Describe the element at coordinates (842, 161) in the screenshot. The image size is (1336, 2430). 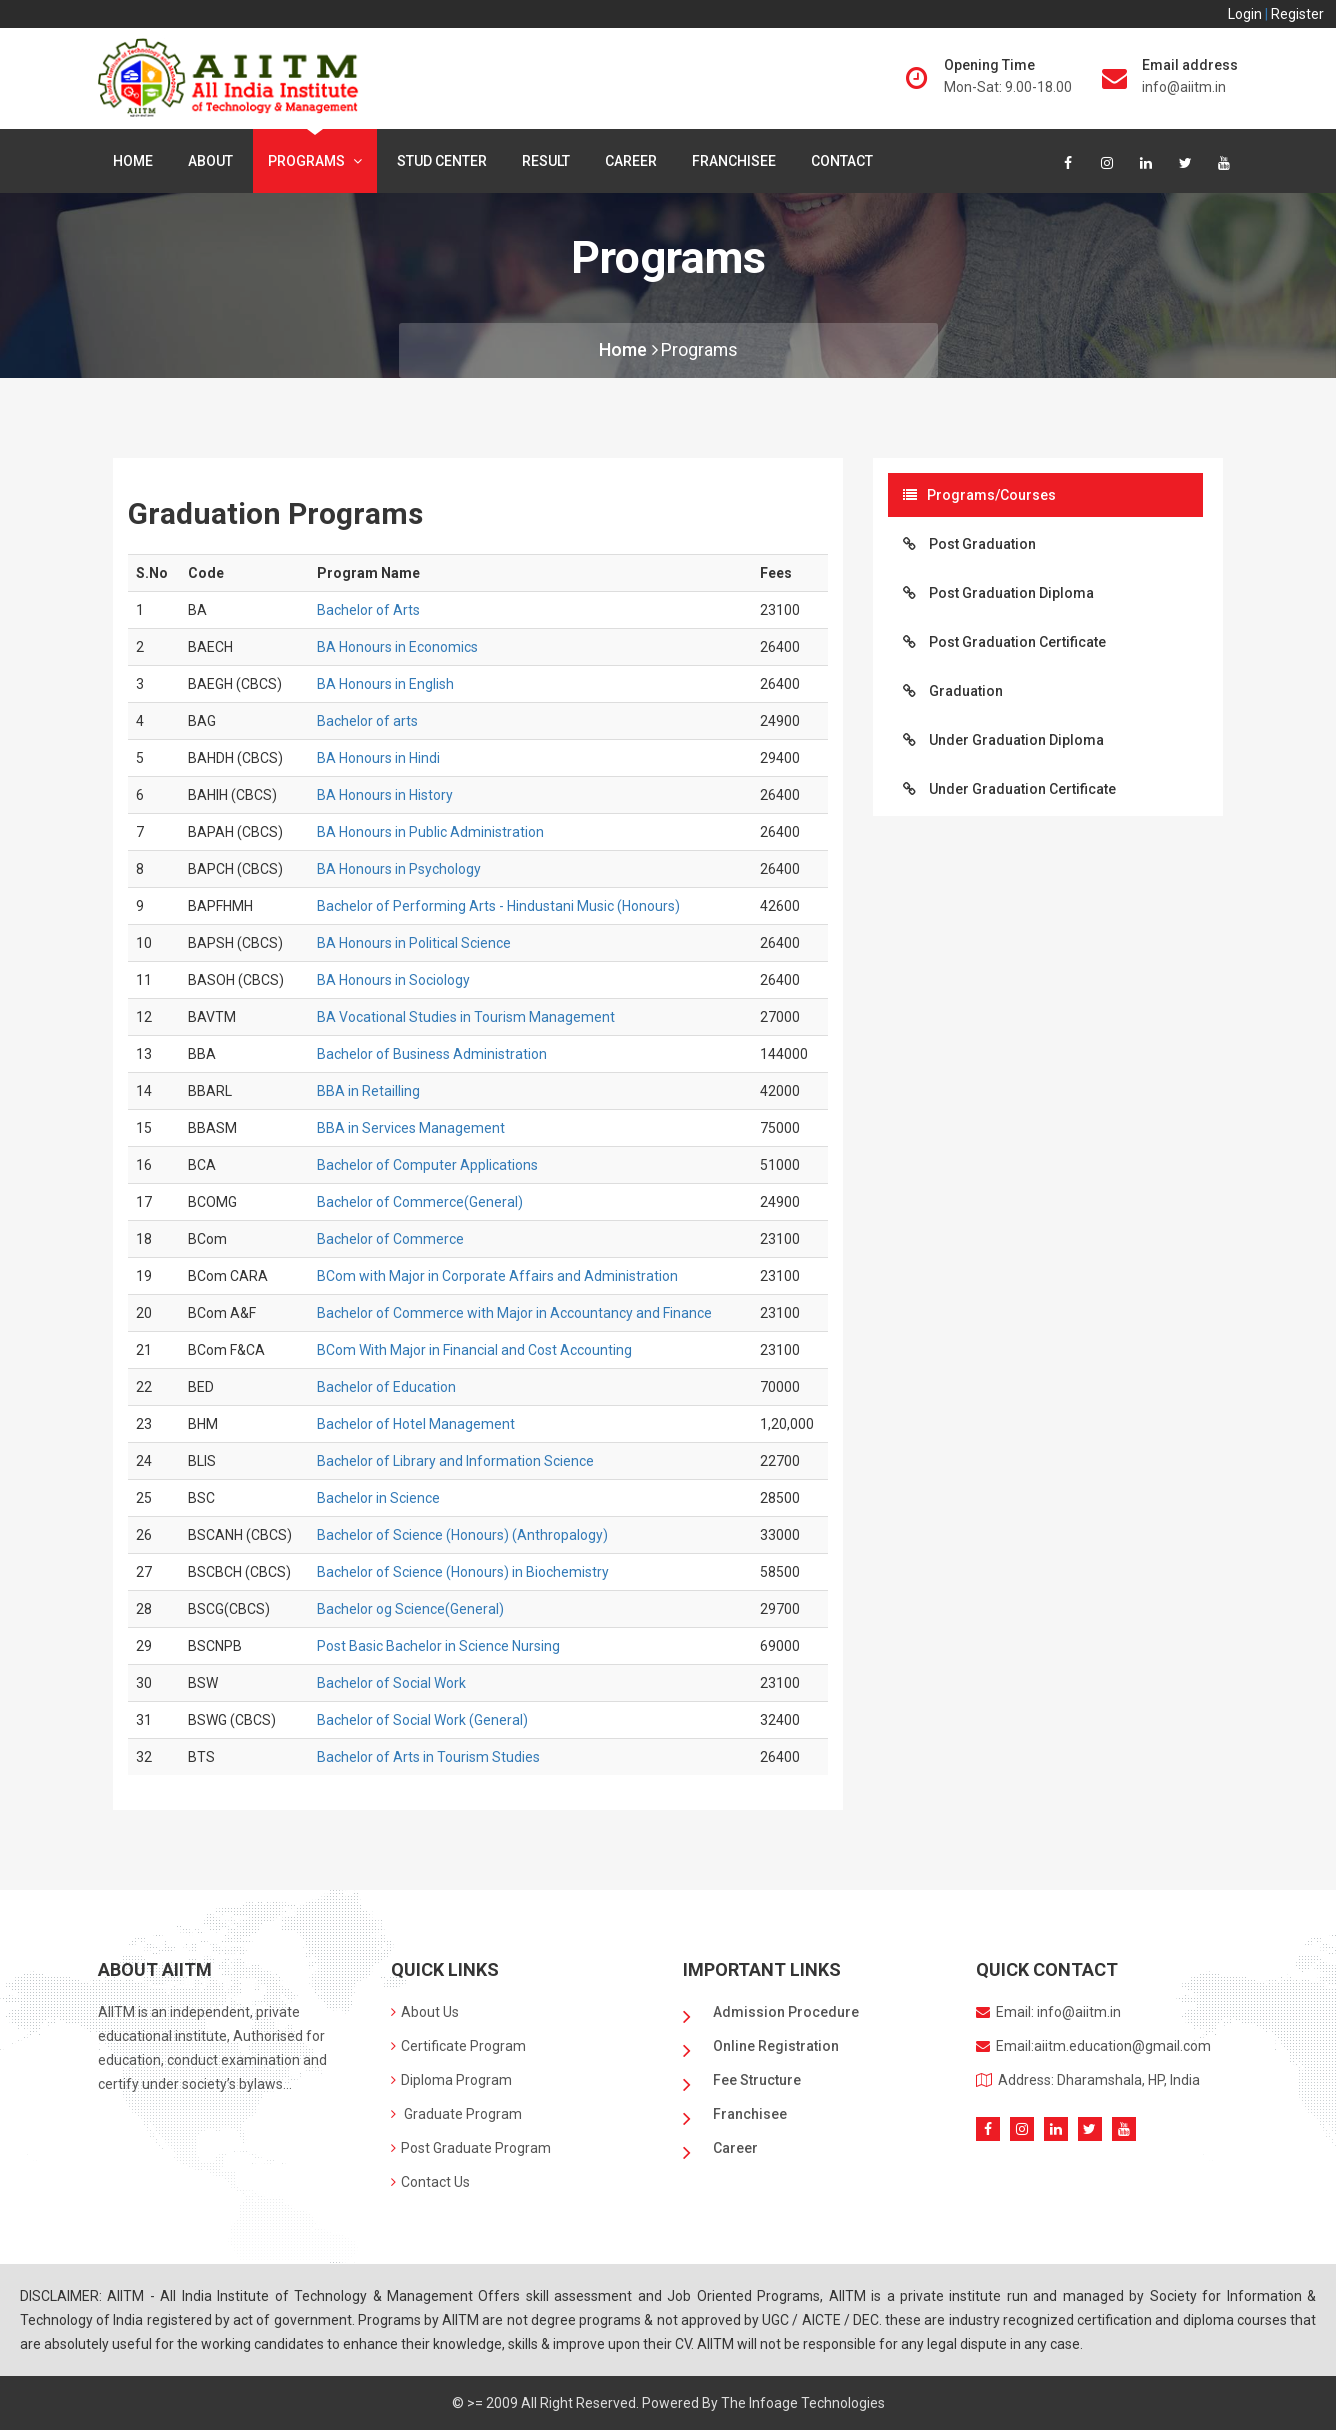
I see `Contact` at that location.